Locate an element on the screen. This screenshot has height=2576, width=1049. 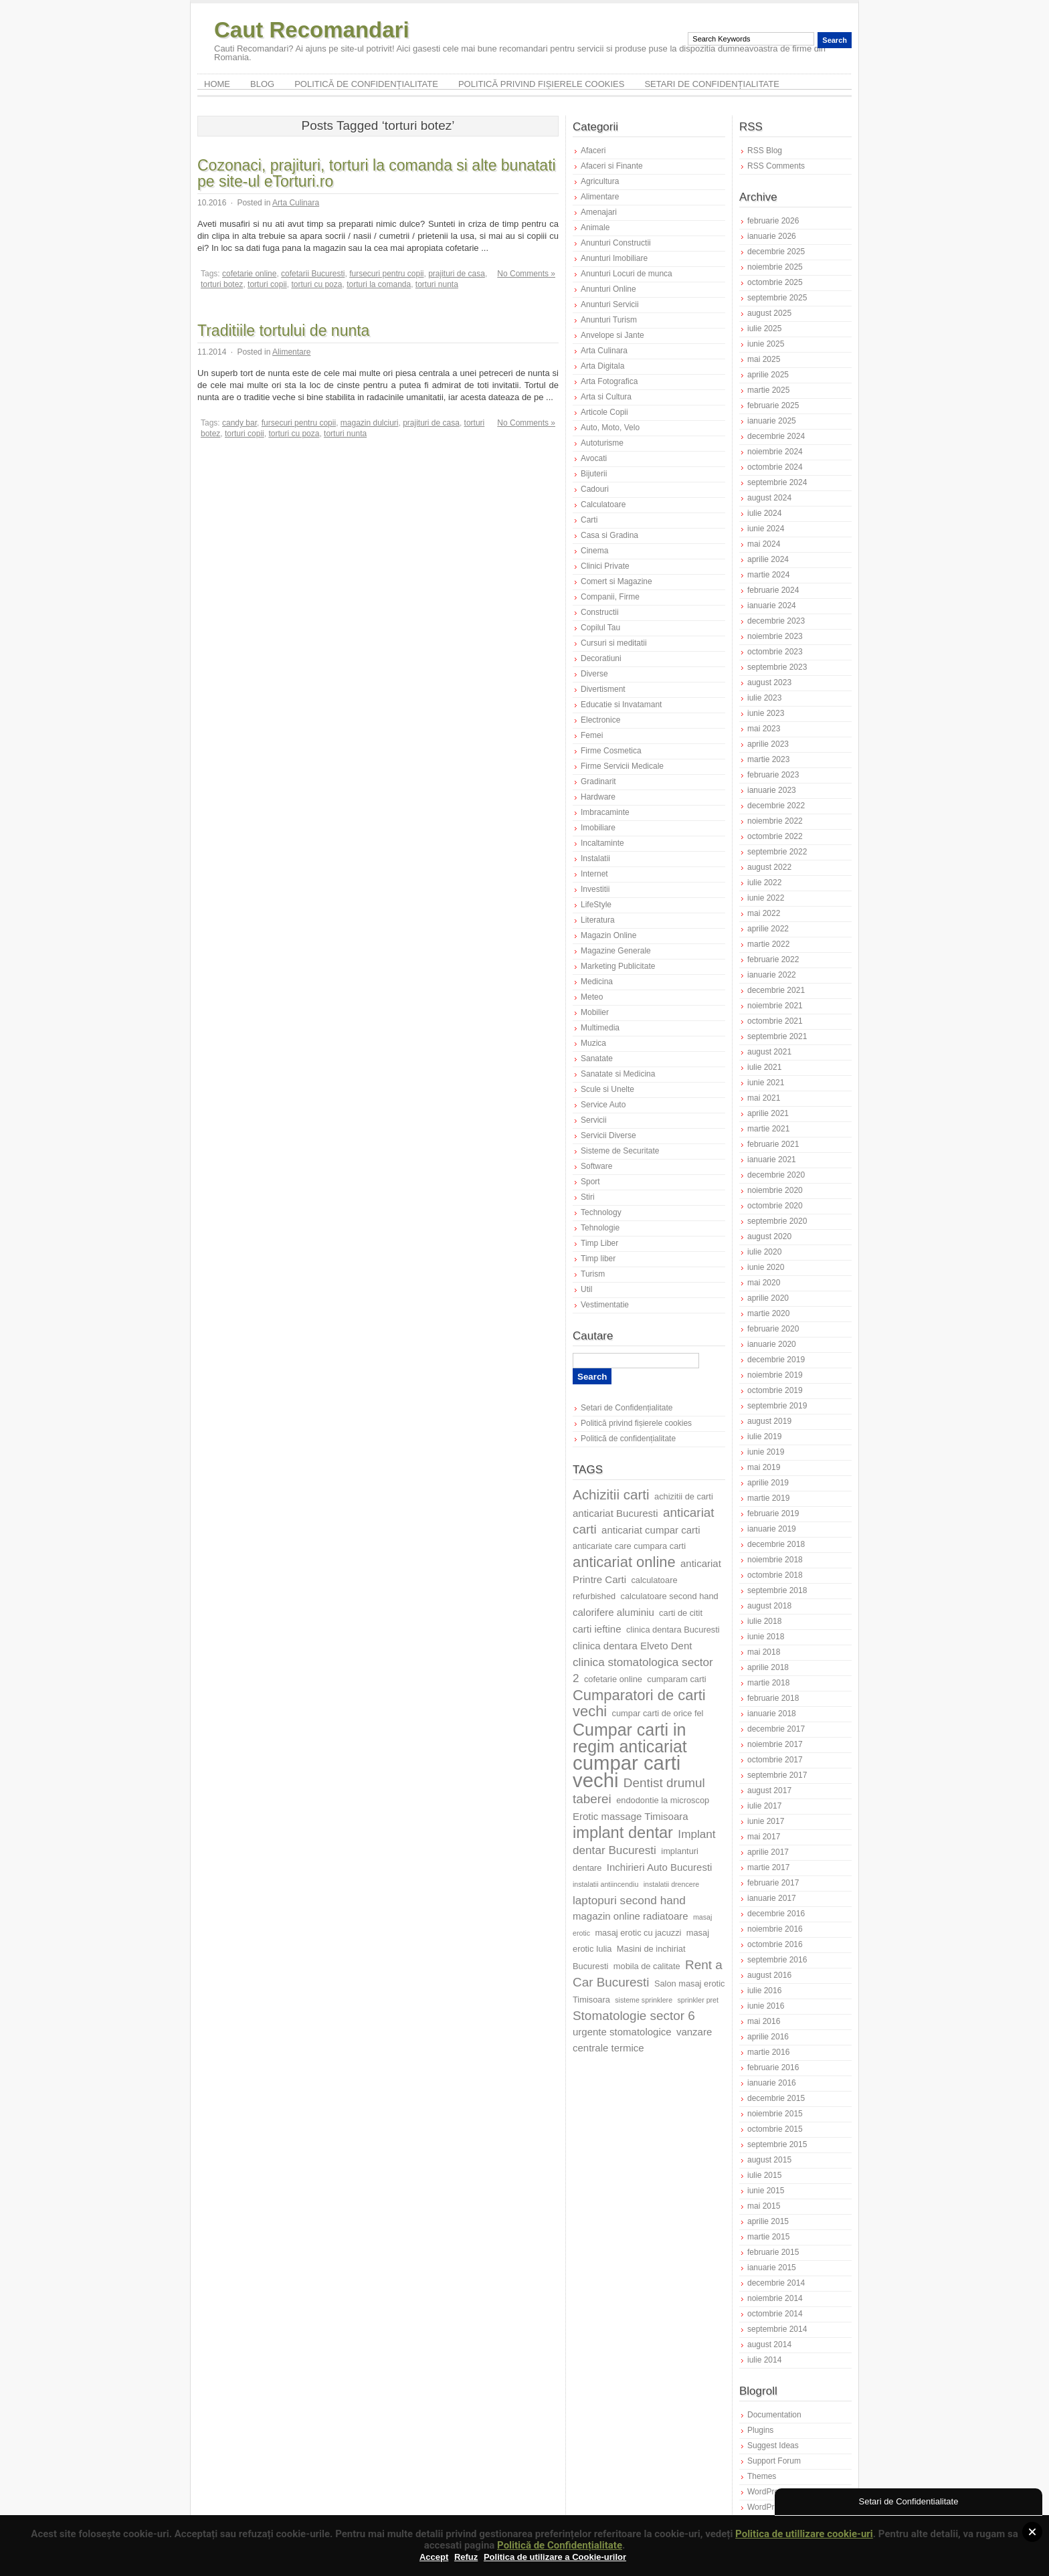
august 2018 is located at coordinates (769, 1606).